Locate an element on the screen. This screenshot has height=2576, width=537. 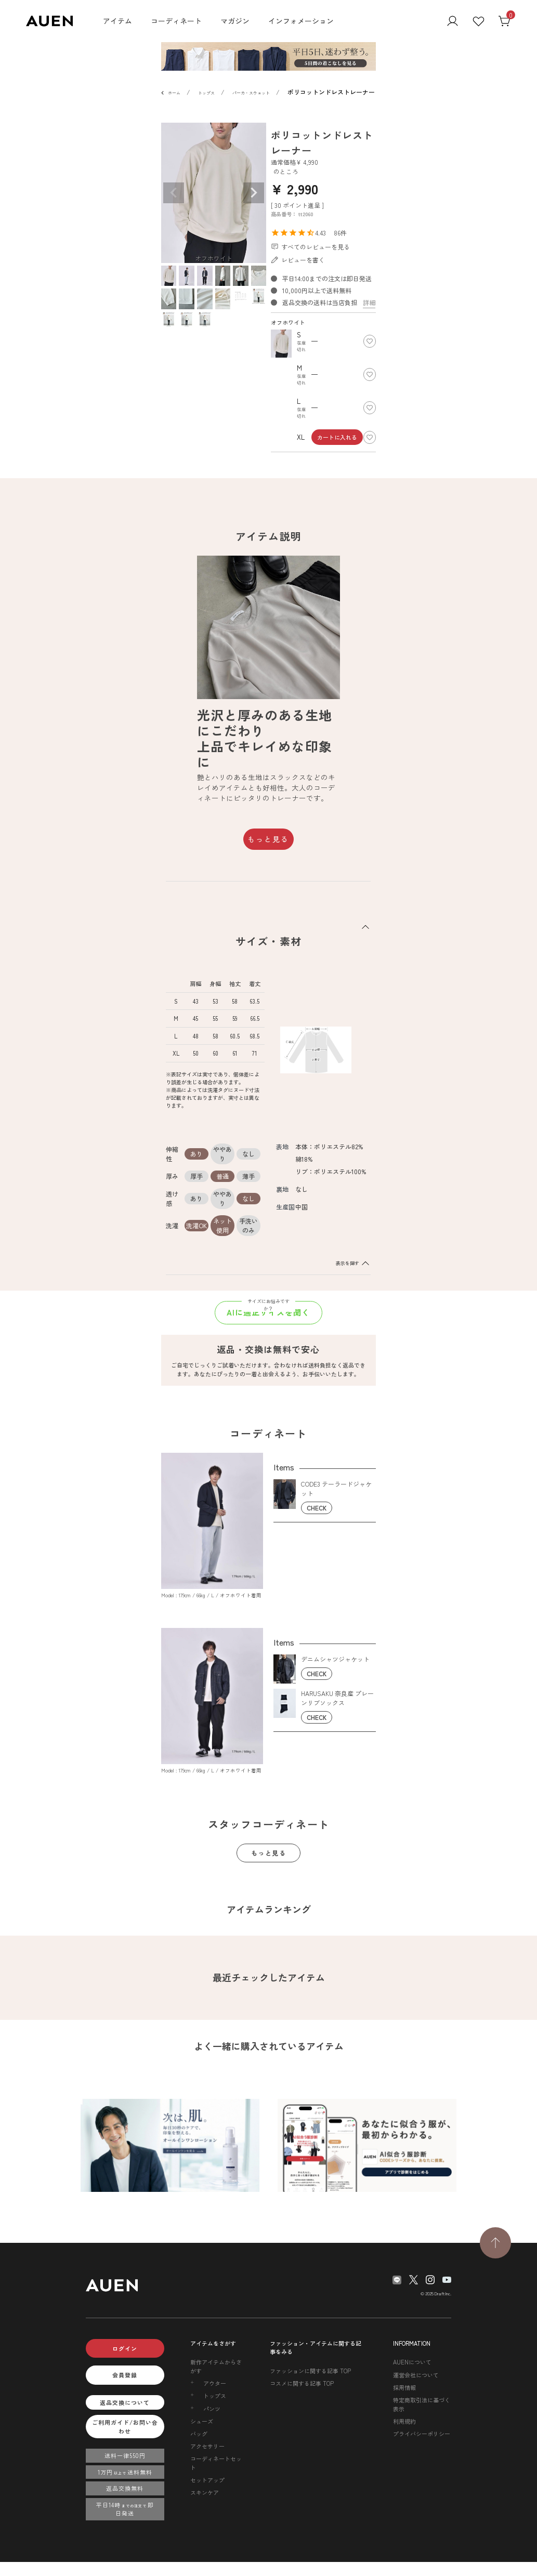
詳細 is located at coordinates (369, 302).